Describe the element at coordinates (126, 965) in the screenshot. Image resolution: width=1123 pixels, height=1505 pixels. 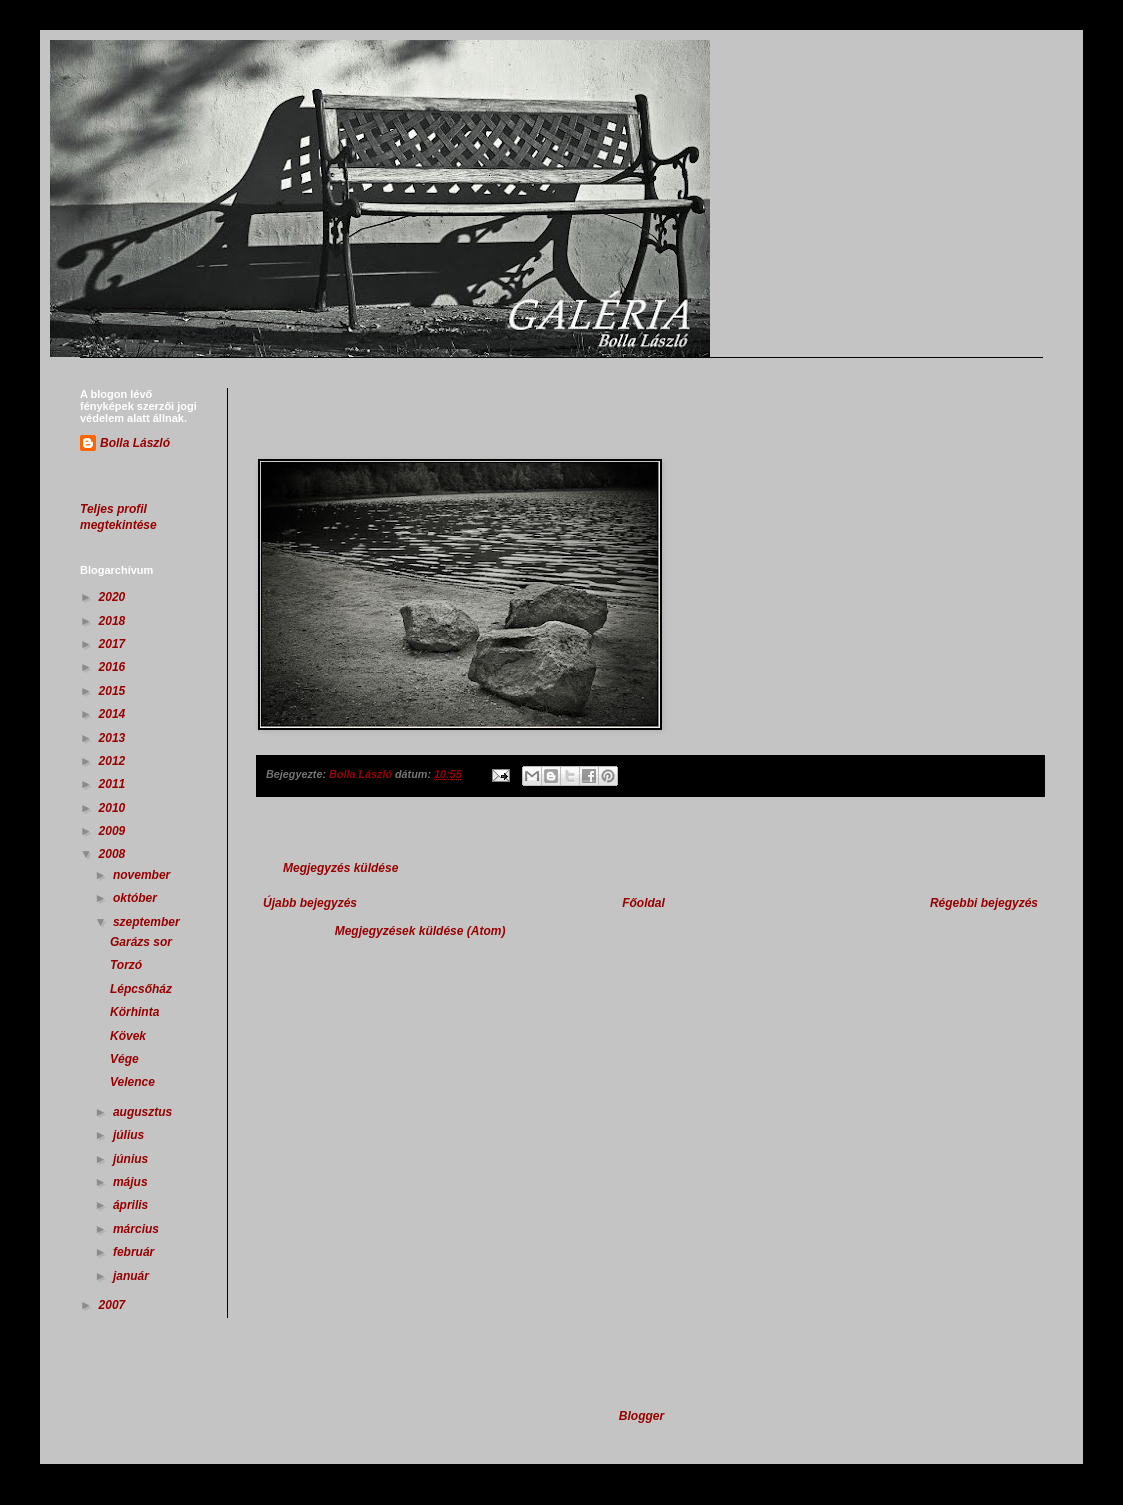
I see `Torzó` at that location.